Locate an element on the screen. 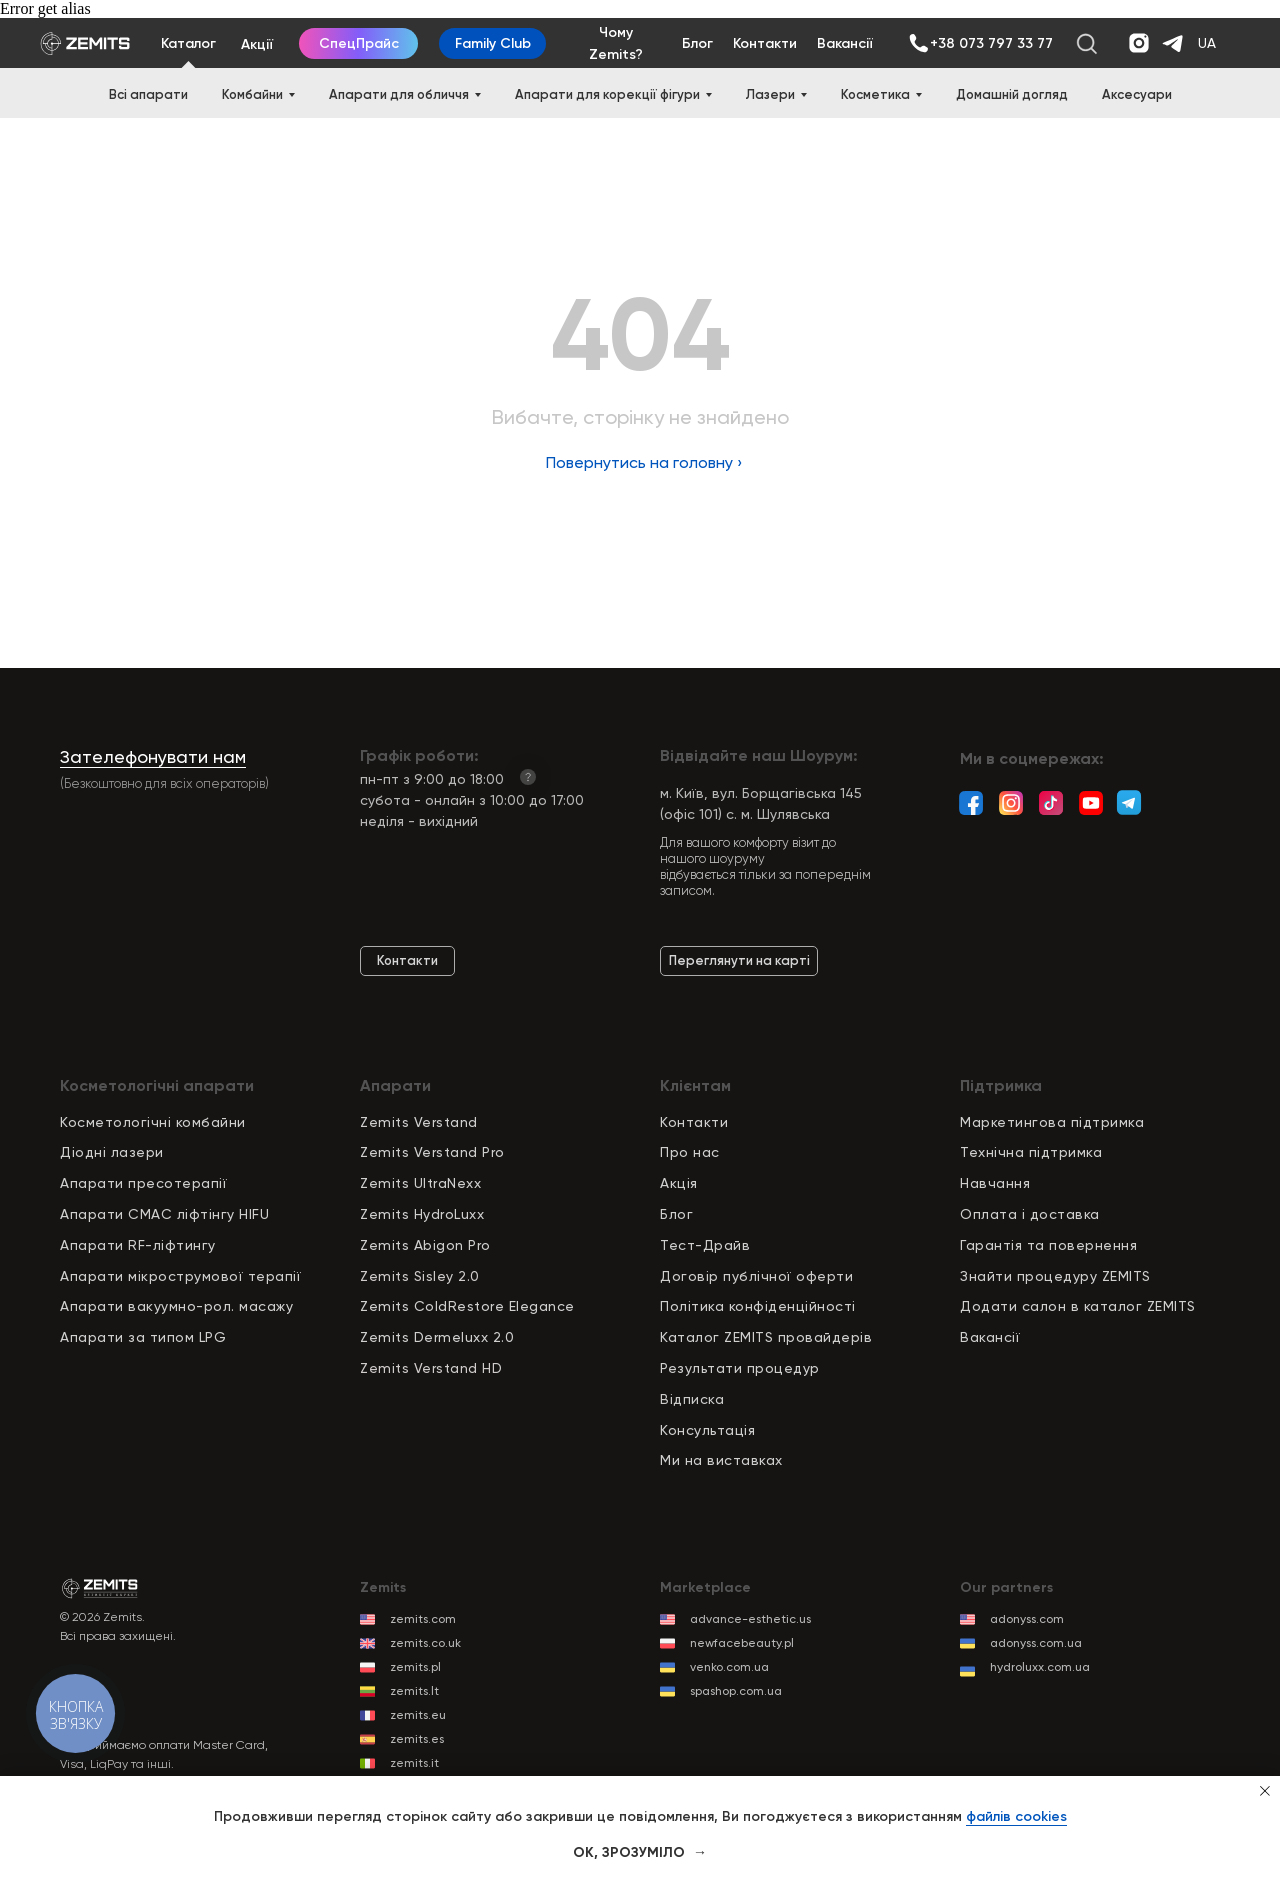  Блог is located at coordinates (676, 1214).